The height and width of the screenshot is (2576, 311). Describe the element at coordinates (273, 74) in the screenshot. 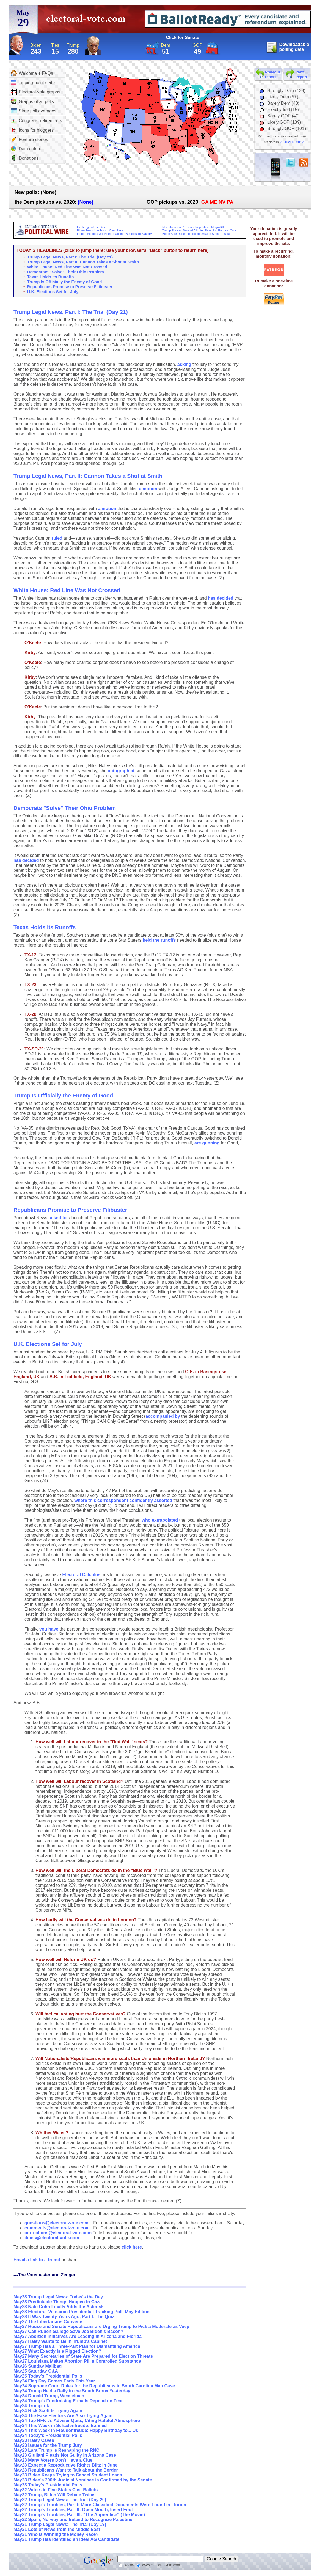

I see `Previous report` at that location.